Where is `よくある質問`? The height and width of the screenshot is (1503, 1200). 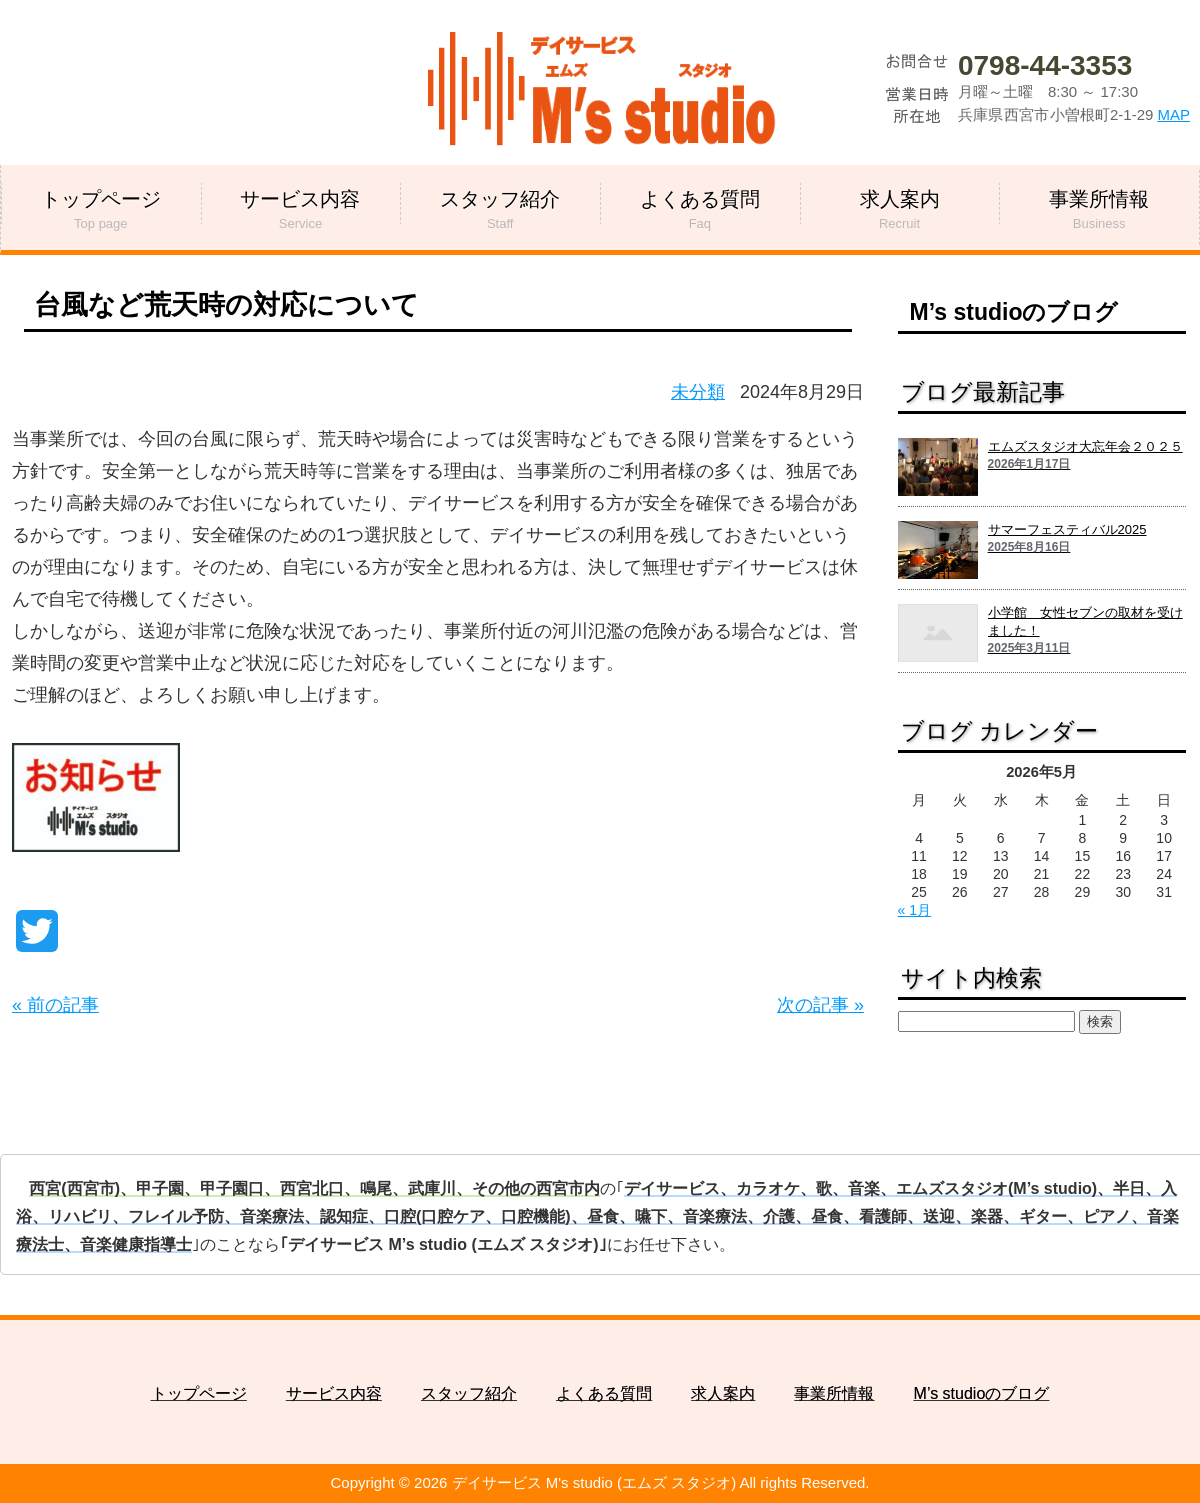
よくある質問 is located at coordinates (604, 1393).